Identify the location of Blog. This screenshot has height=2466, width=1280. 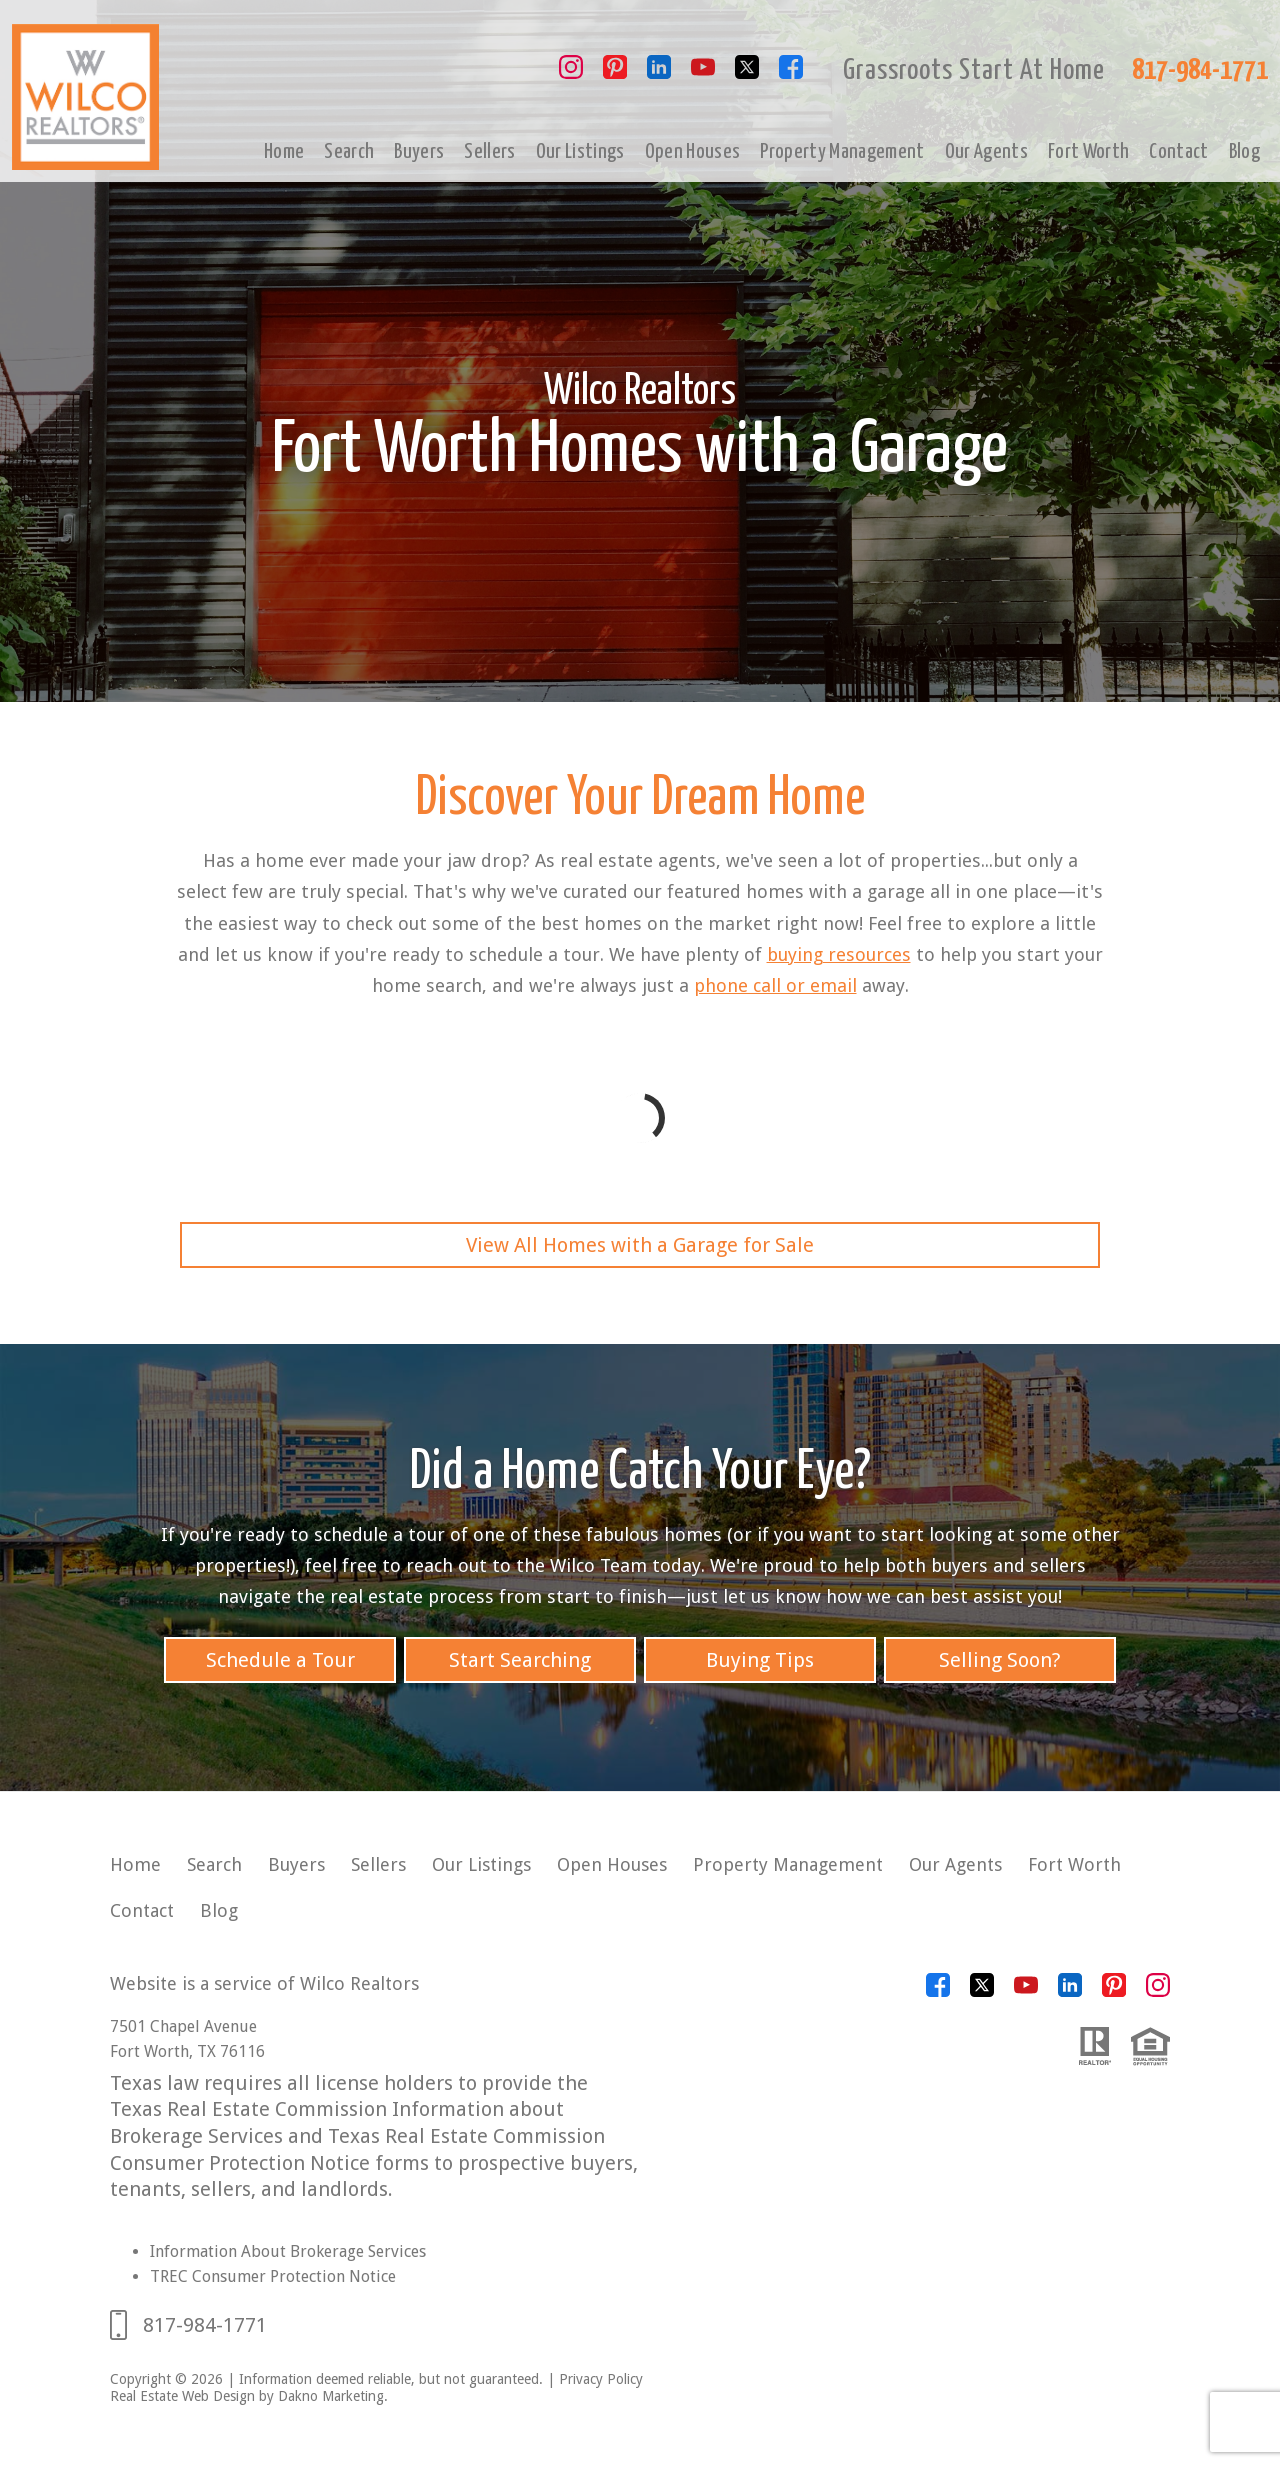
(1244, 152).